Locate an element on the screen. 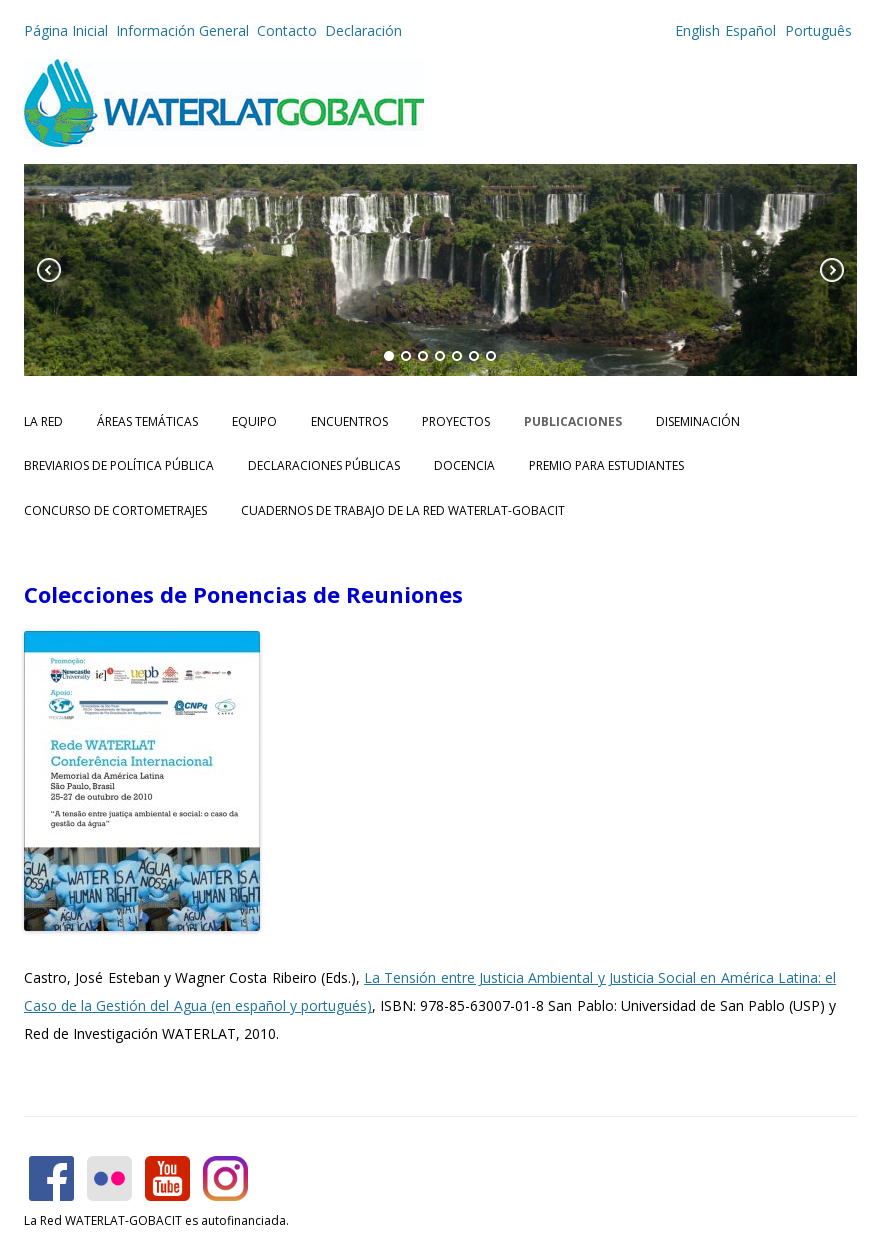 This screenshot has height=1257, width=881. Breviarios de Política Pública is located at coordinates (119, 465).